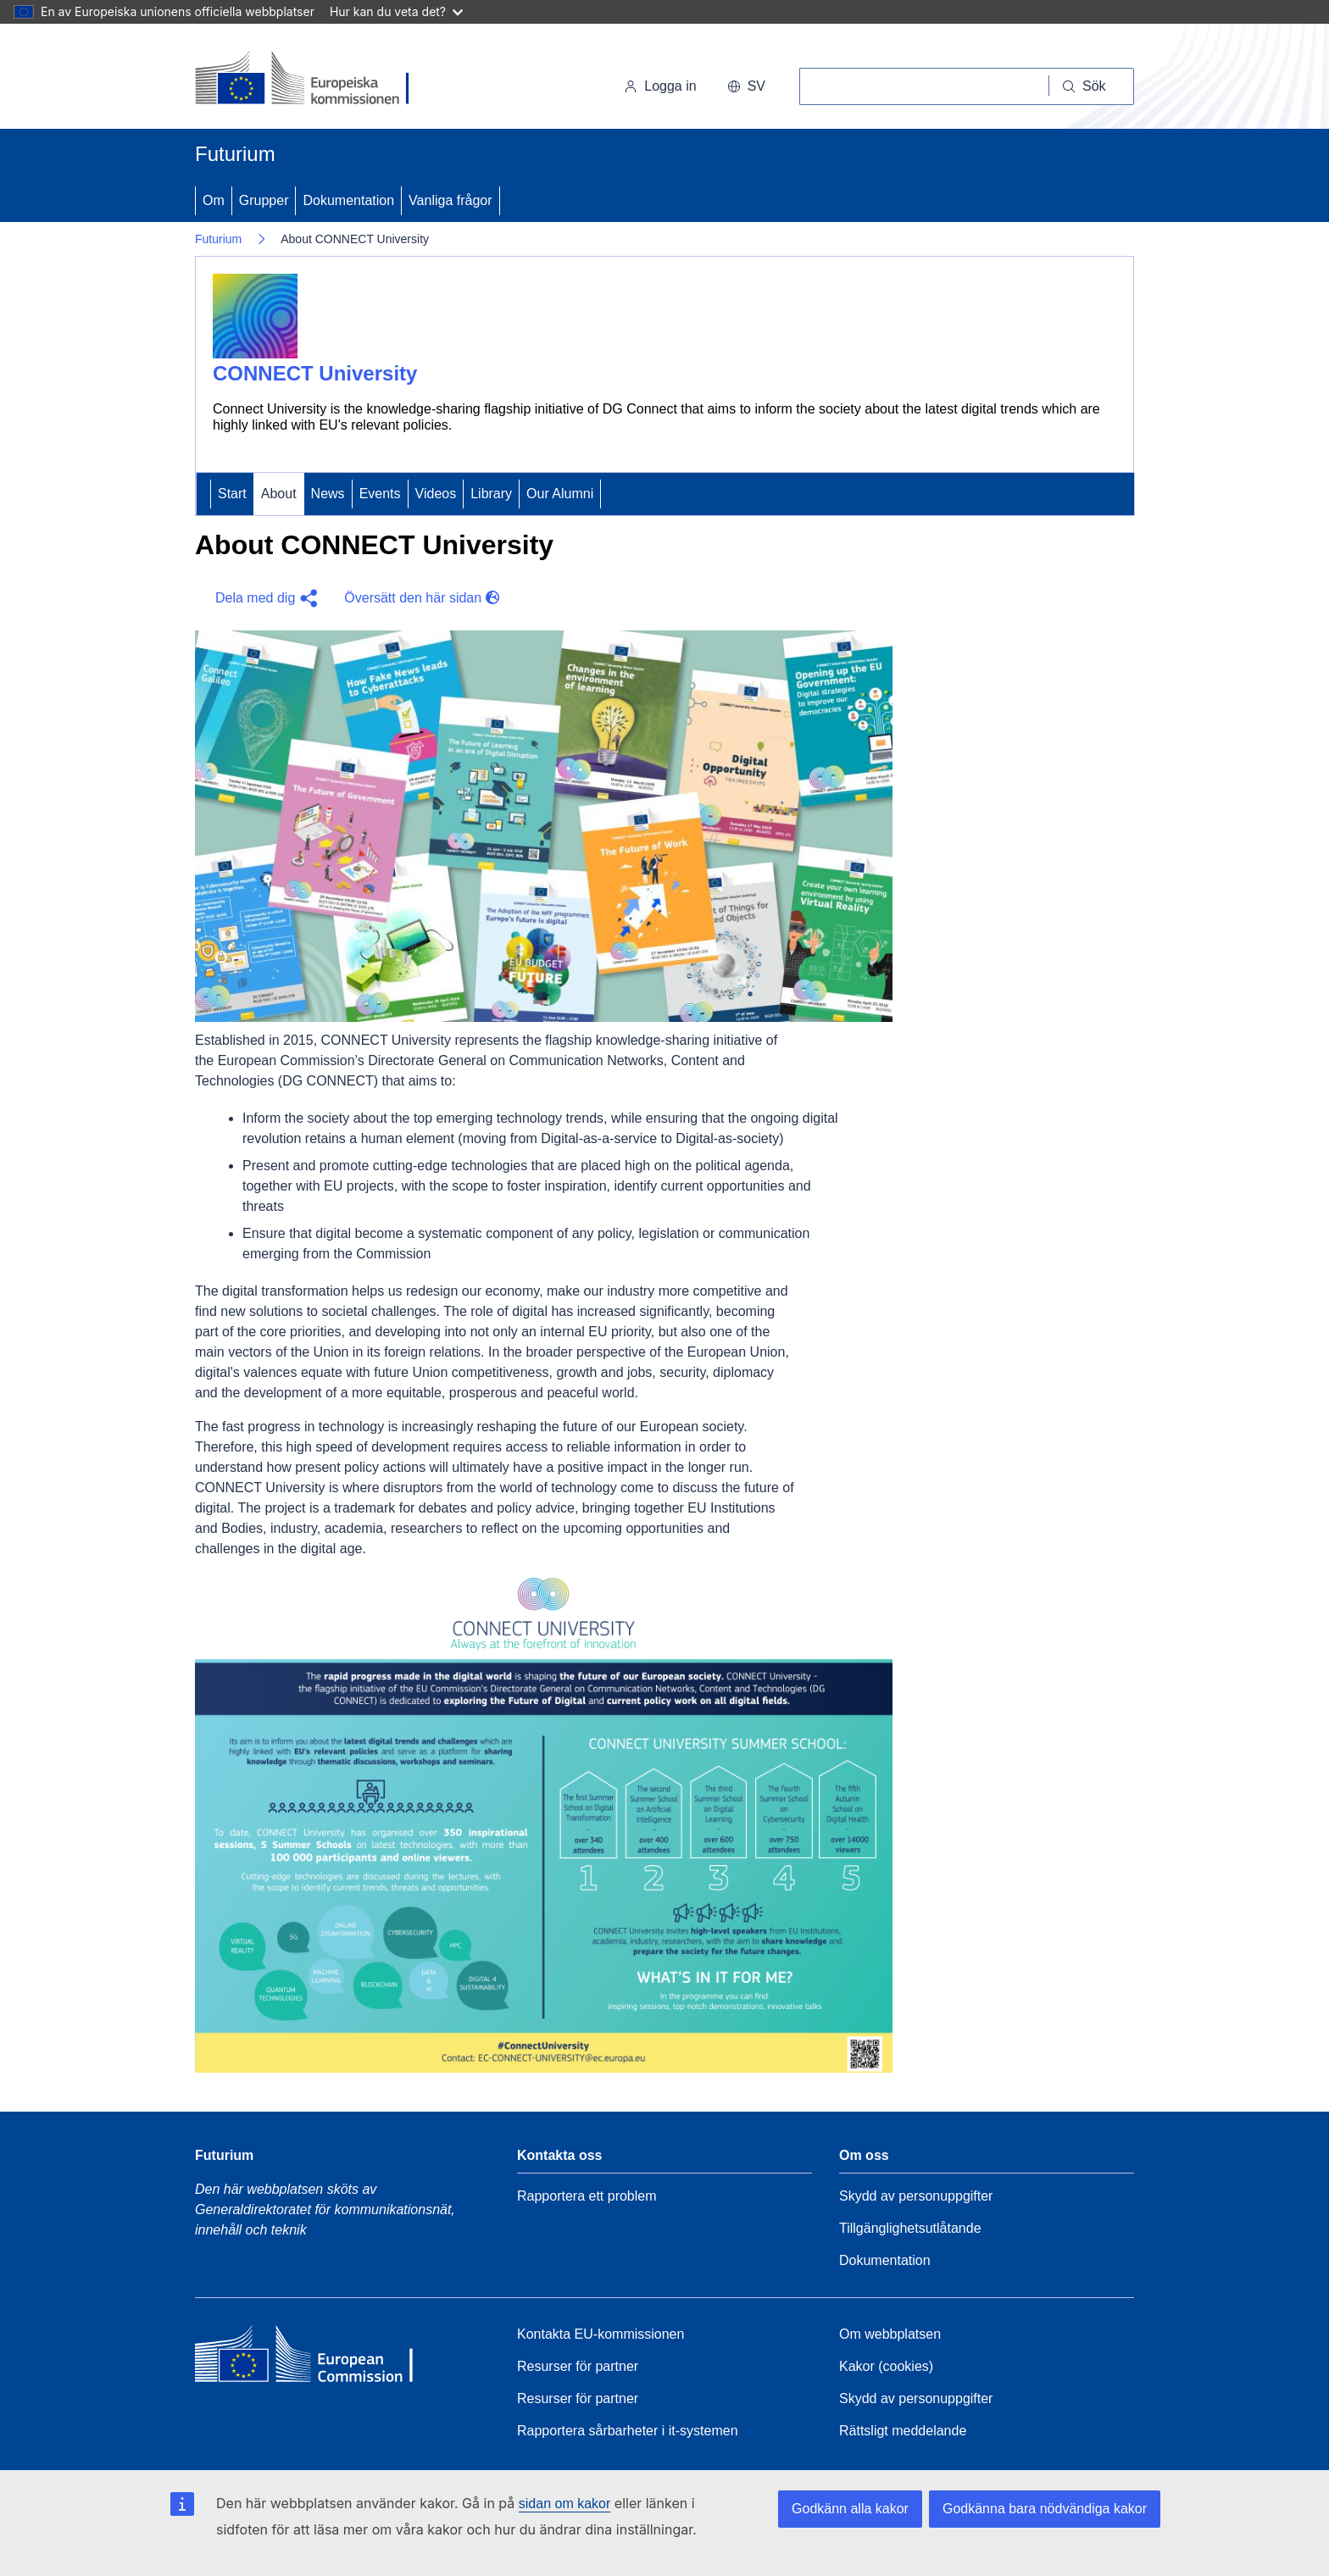 This screenshot has width=1329, height=2576. Describe the element at coordinates (491, 493) in the screenshot. I see `Library` at that location.